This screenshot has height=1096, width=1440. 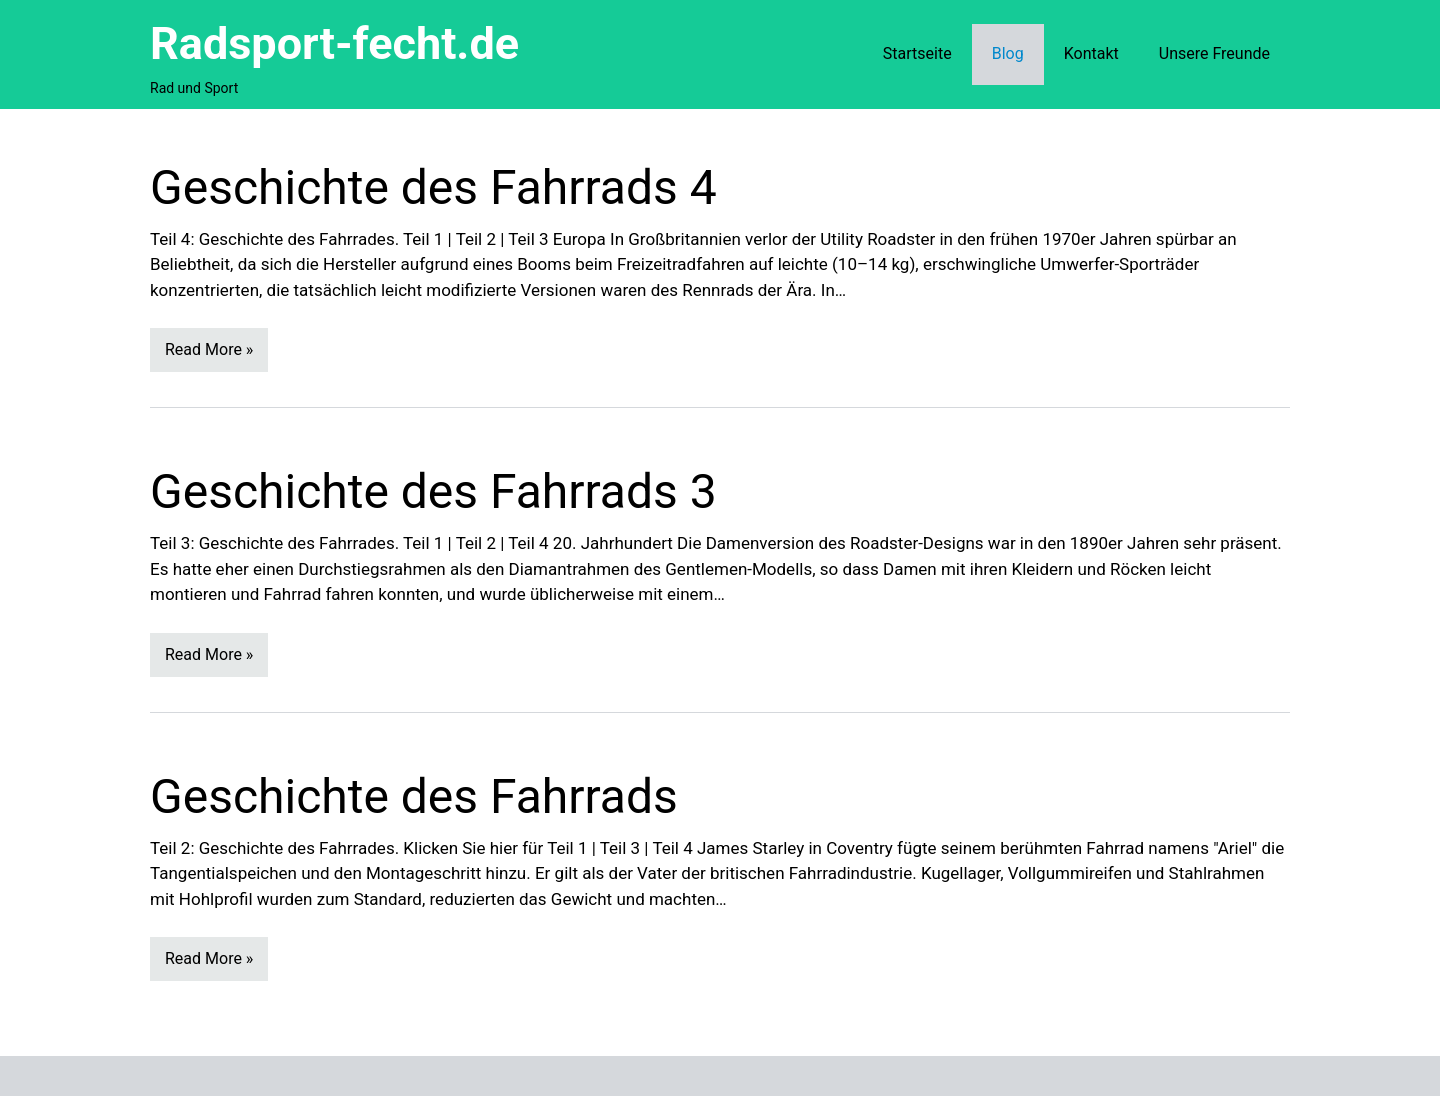 I want to click on Startseite, so click(x=917, y=53).